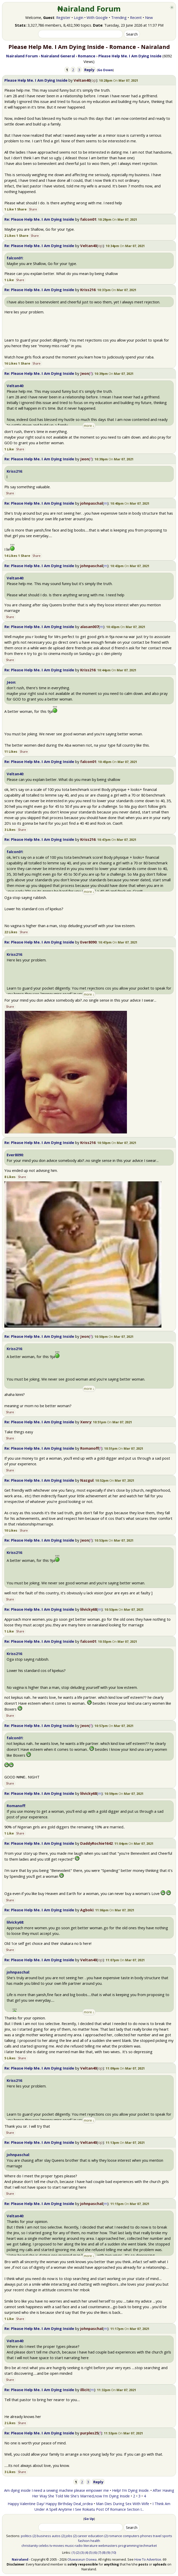  I want to click on more ↓, so click(89, 425).